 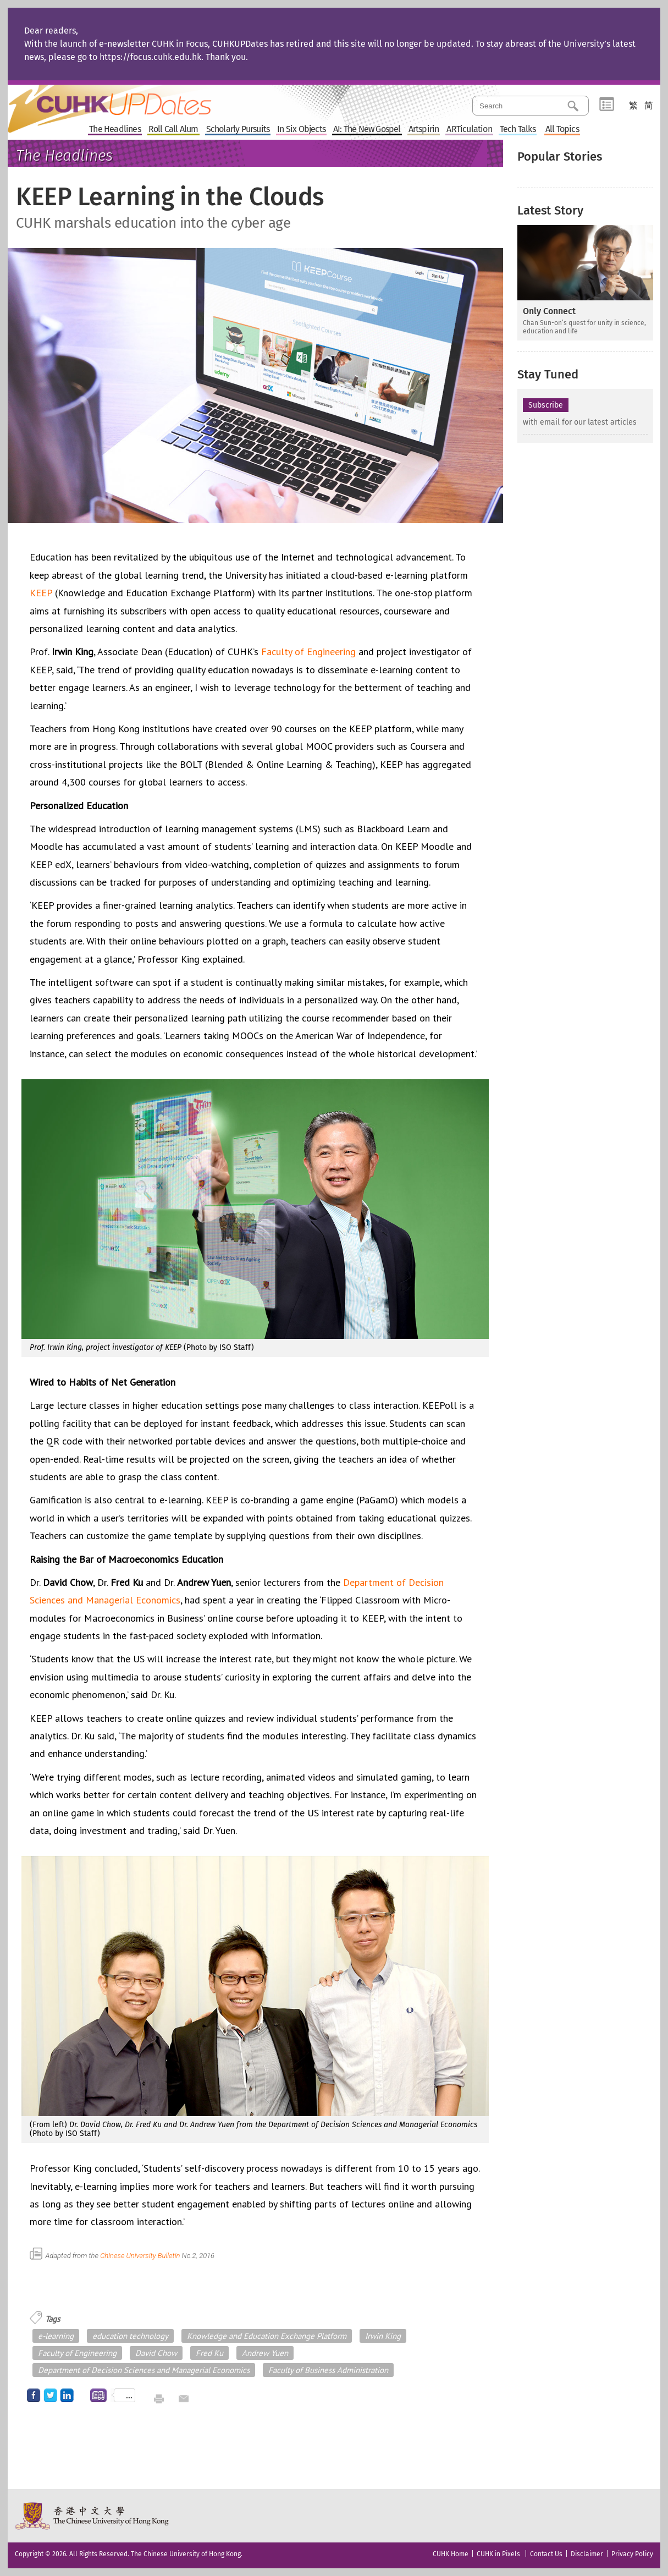 What do you see at coordinates (266, 2336) in the screenshot?
I see `Knowledge and Education Exchange Platform` at bounding box center [266, 2336].